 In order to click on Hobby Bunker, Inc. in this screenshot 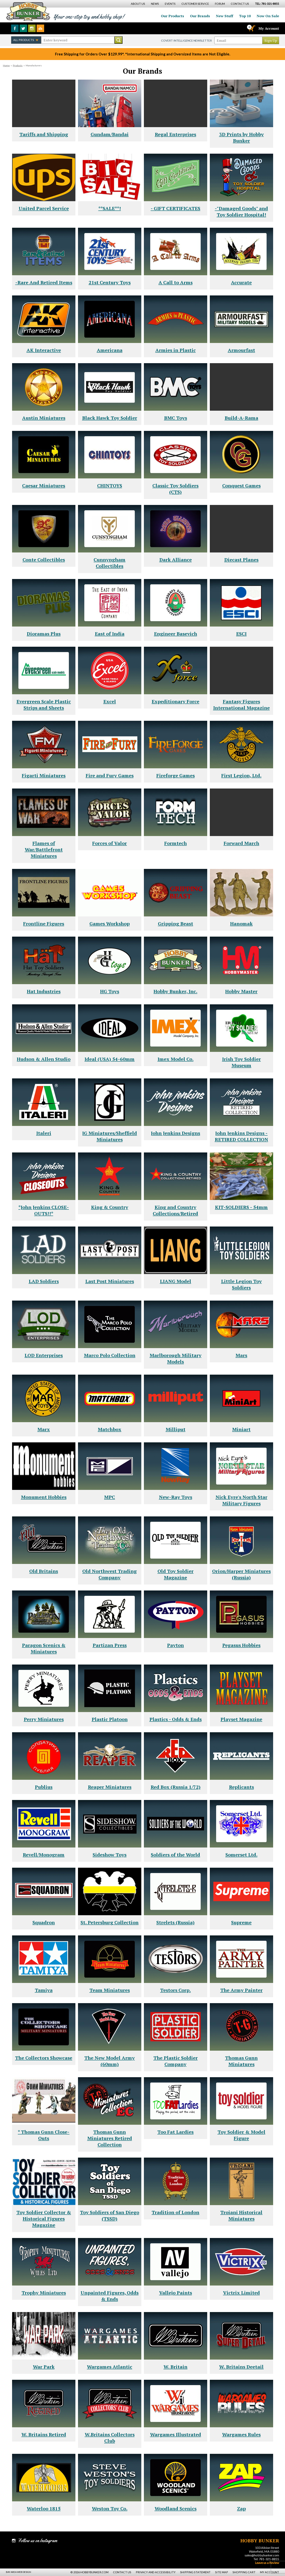, I will do `click(175, 991)`.